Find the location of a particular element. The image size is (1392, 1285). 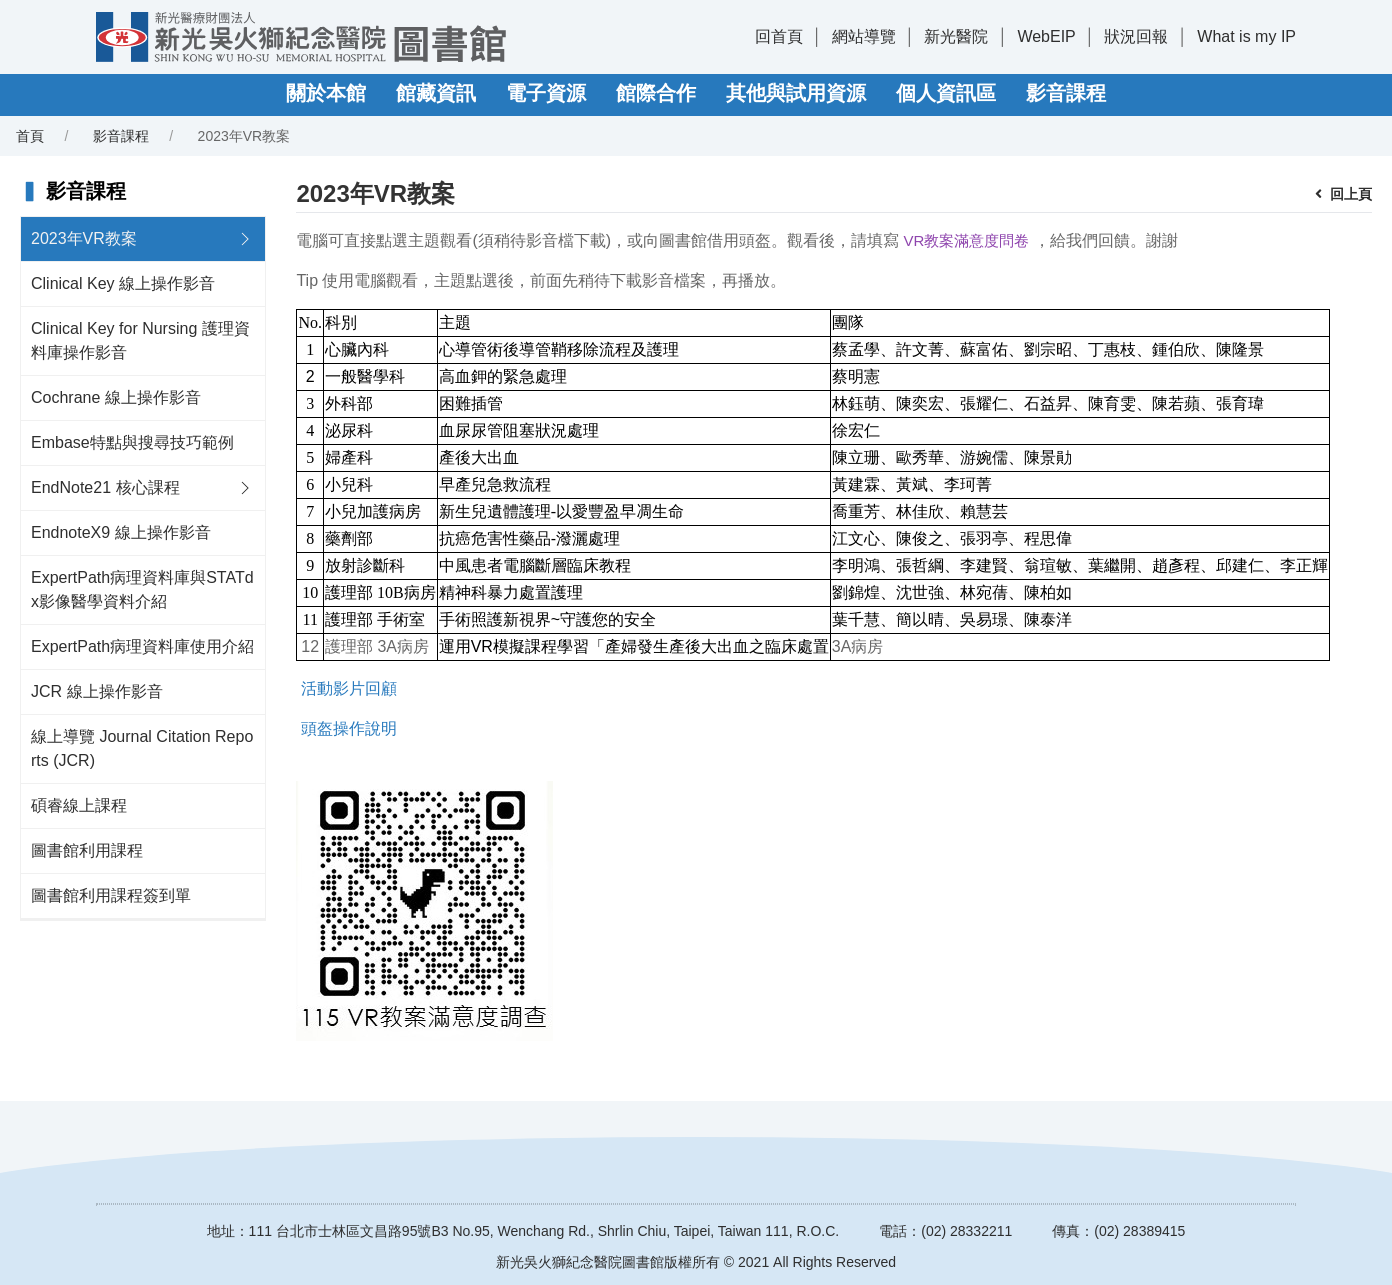

活動影片回顧 is located at coordinates (349, 688).